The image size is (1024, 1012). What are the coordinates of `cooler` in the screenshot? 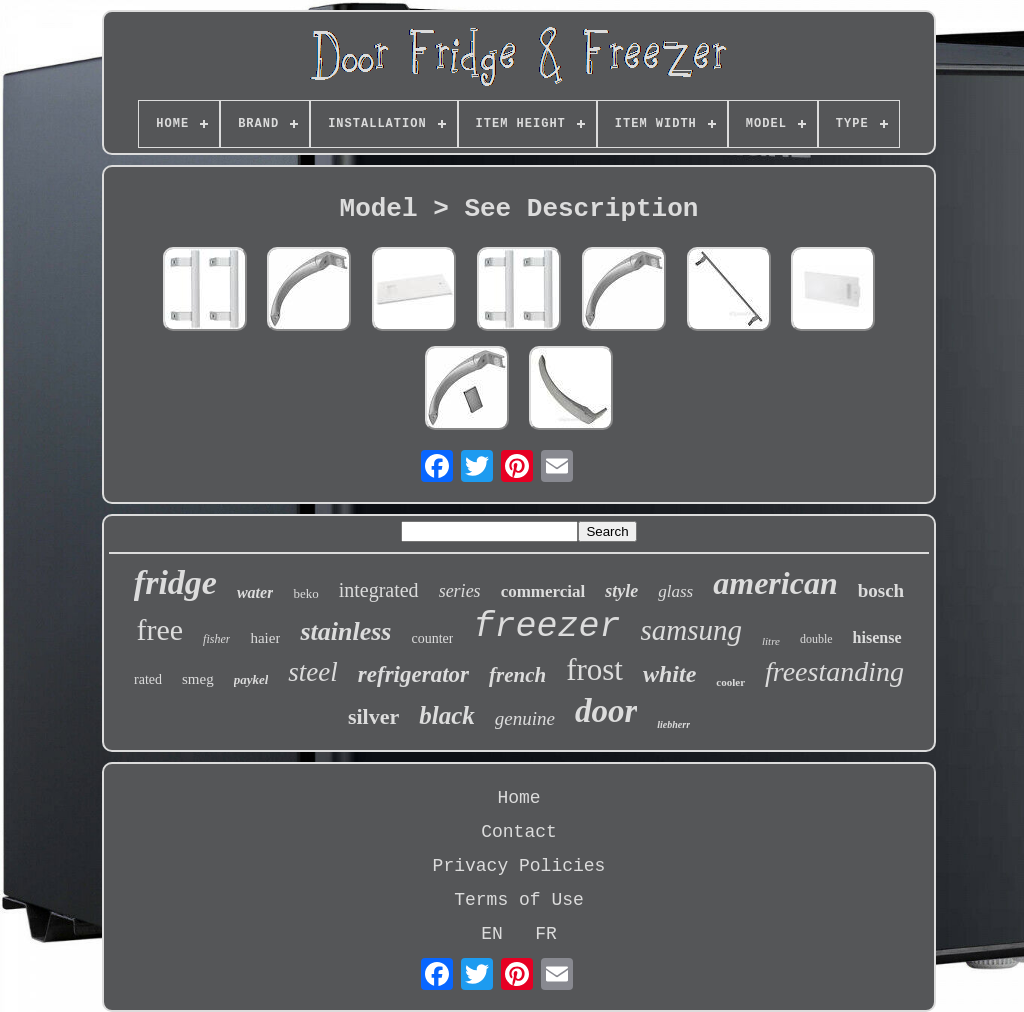 It's located at (730, 682).